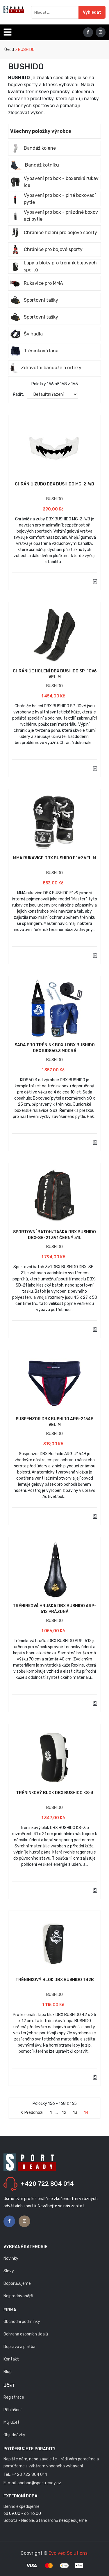  Describe the element at coordinates (13, 2397) in the screenshot. I see `Registrace` at that location.